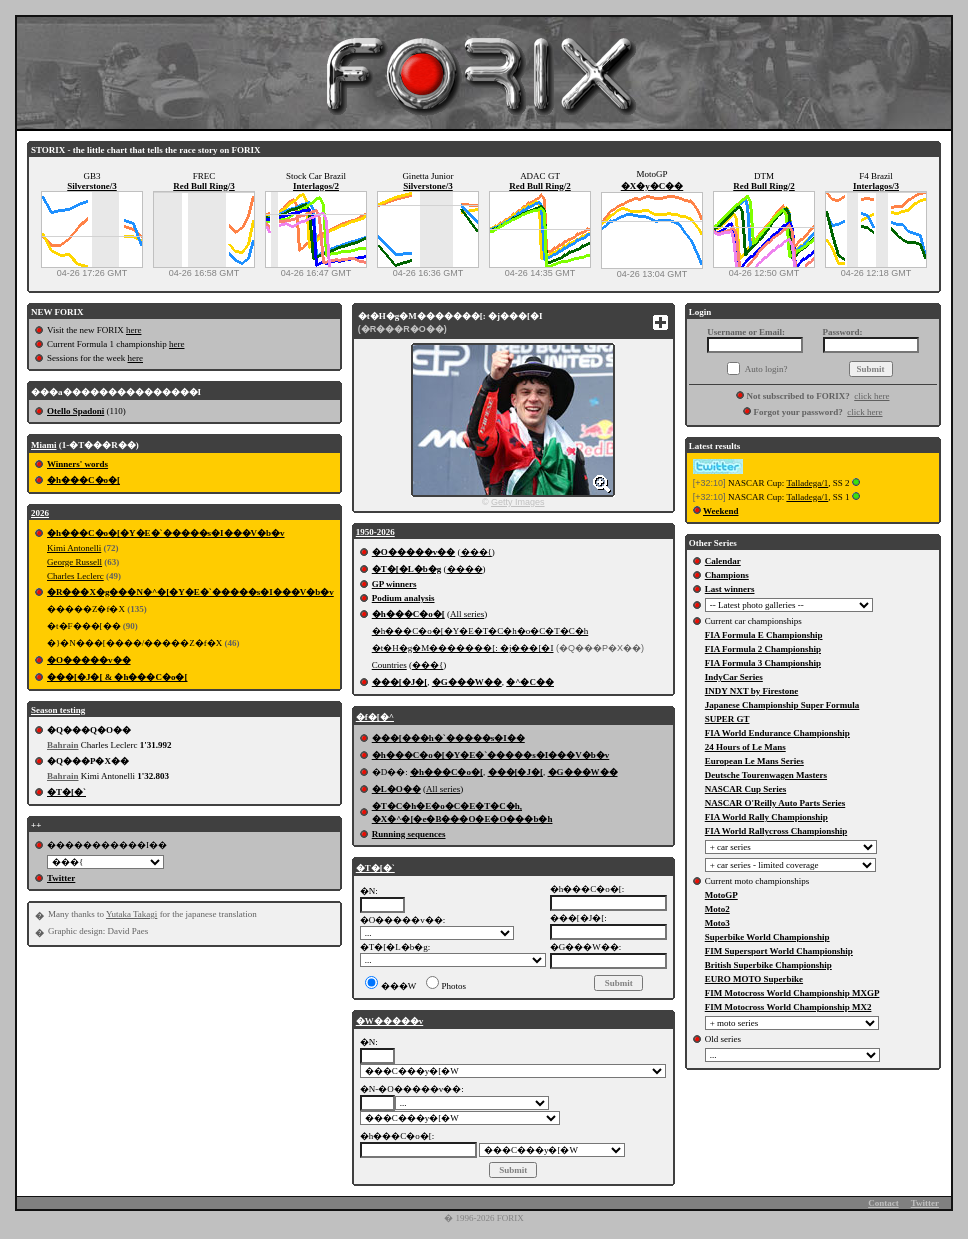  I want to click on �t�H�g�M�������[: �j���[�I, so click(463, 648).